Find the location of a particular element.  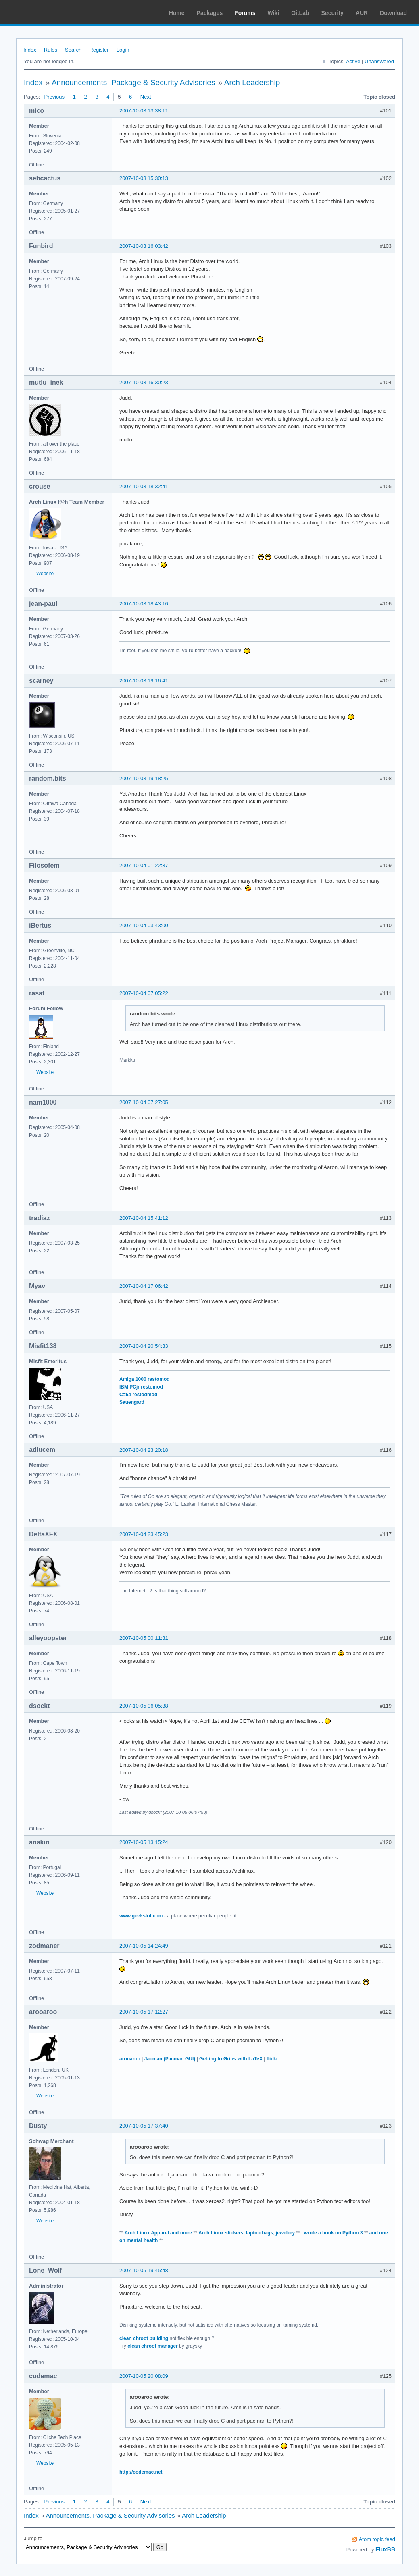

2007-10-04 01:22:37 is located at coordinates (143, 865).